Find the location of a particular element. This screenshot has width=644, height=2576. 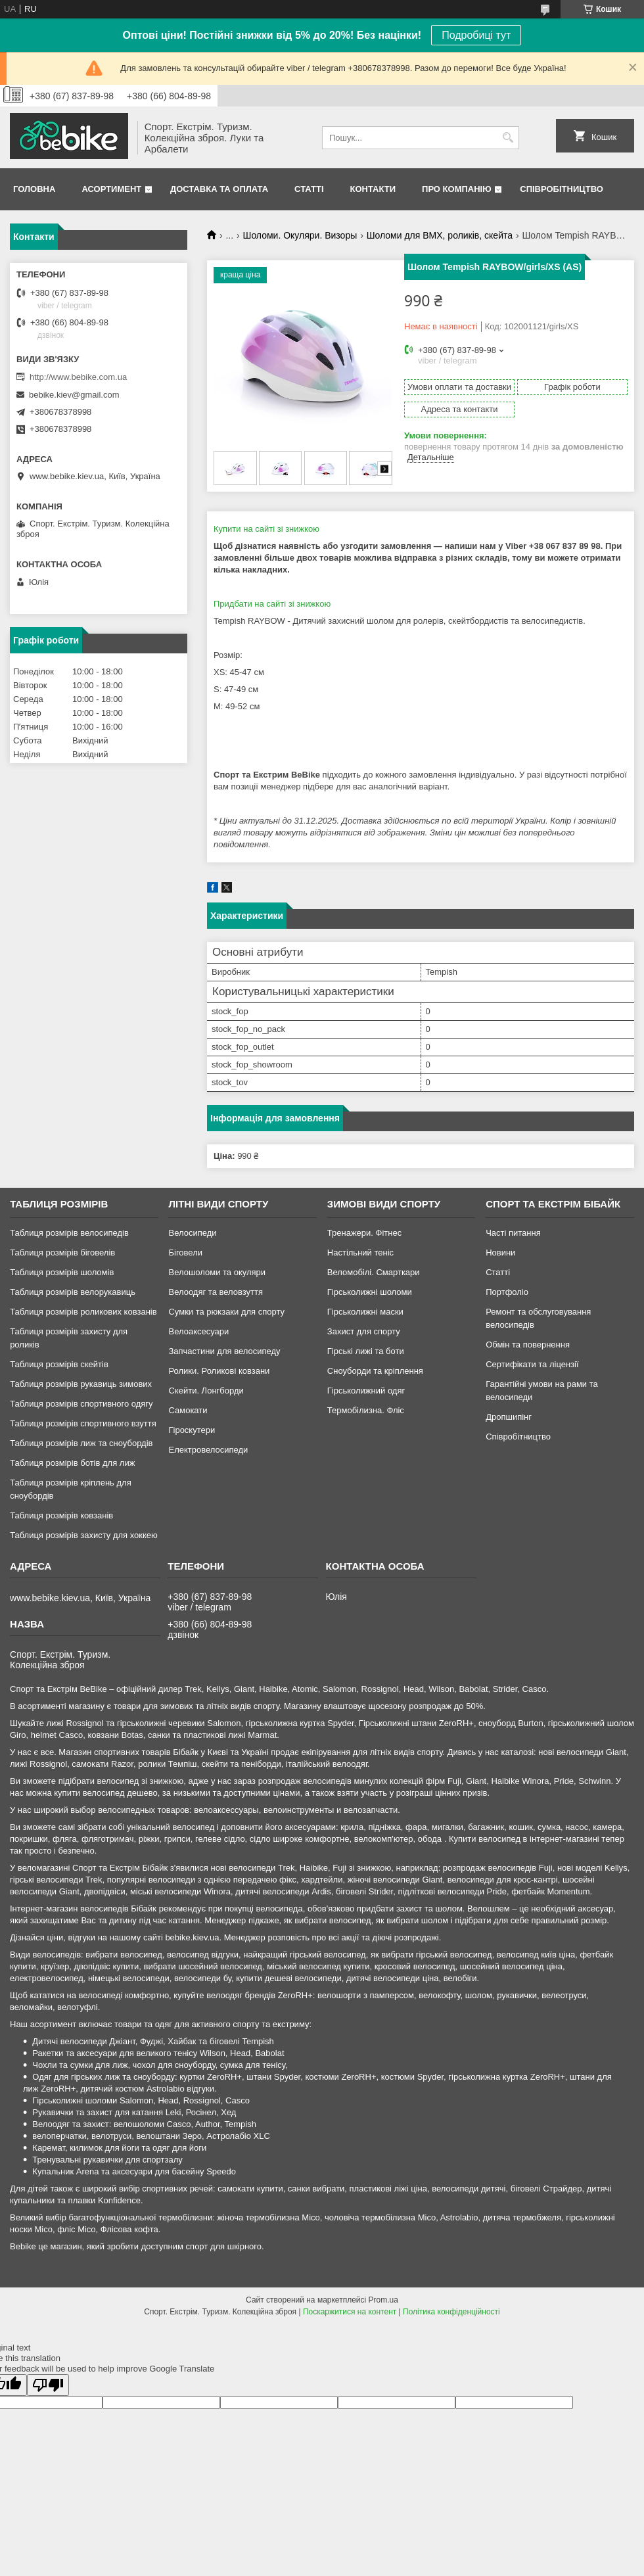

Контакти is located at coordinates (373, 189).